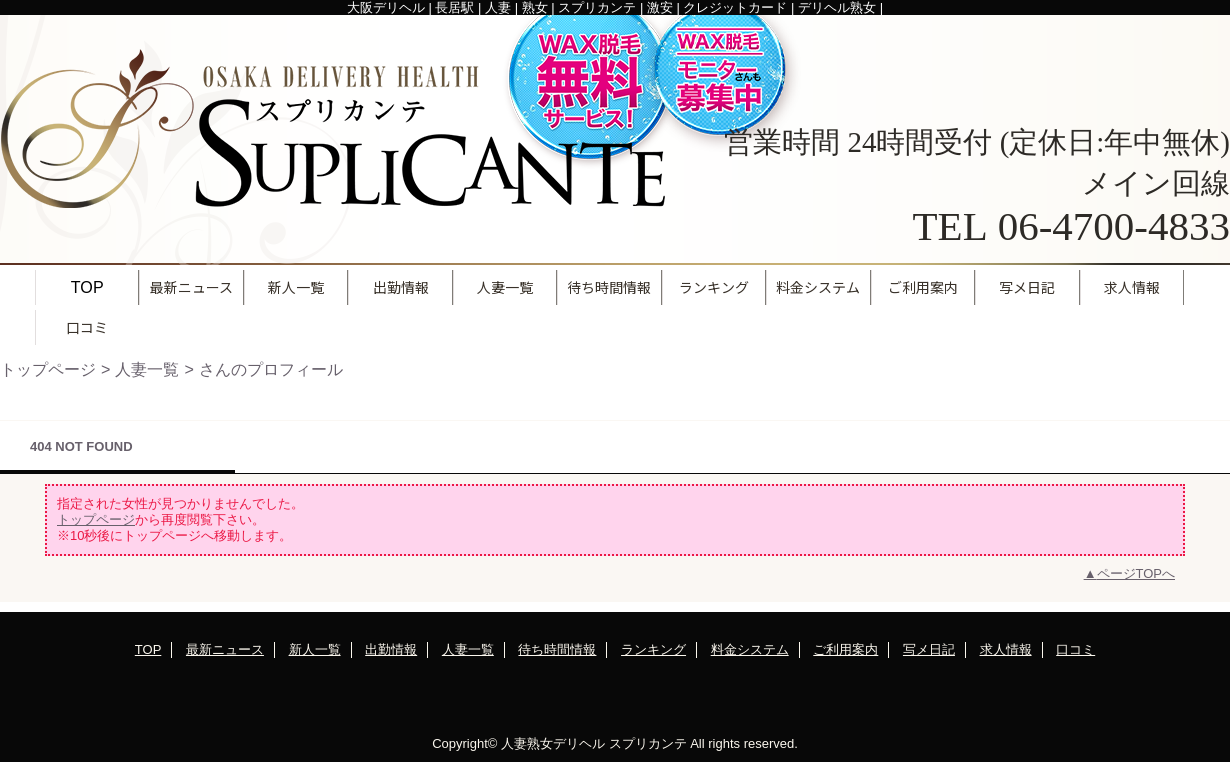 The height and width of the screenshot is (762, 1230). What do you see at coordinates (1136, 573) in the screenshot?
I see `ページTOPへ` at bounding box center [1136, 573].